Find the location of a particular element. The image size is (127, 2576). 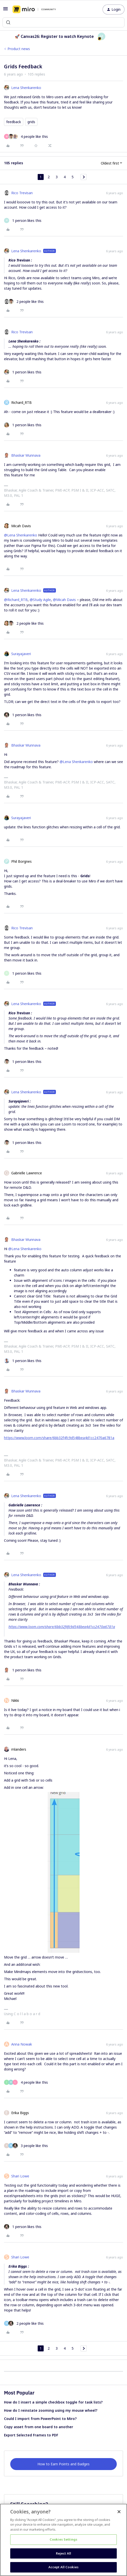

[1 like] is located at coordinates (22, 220).